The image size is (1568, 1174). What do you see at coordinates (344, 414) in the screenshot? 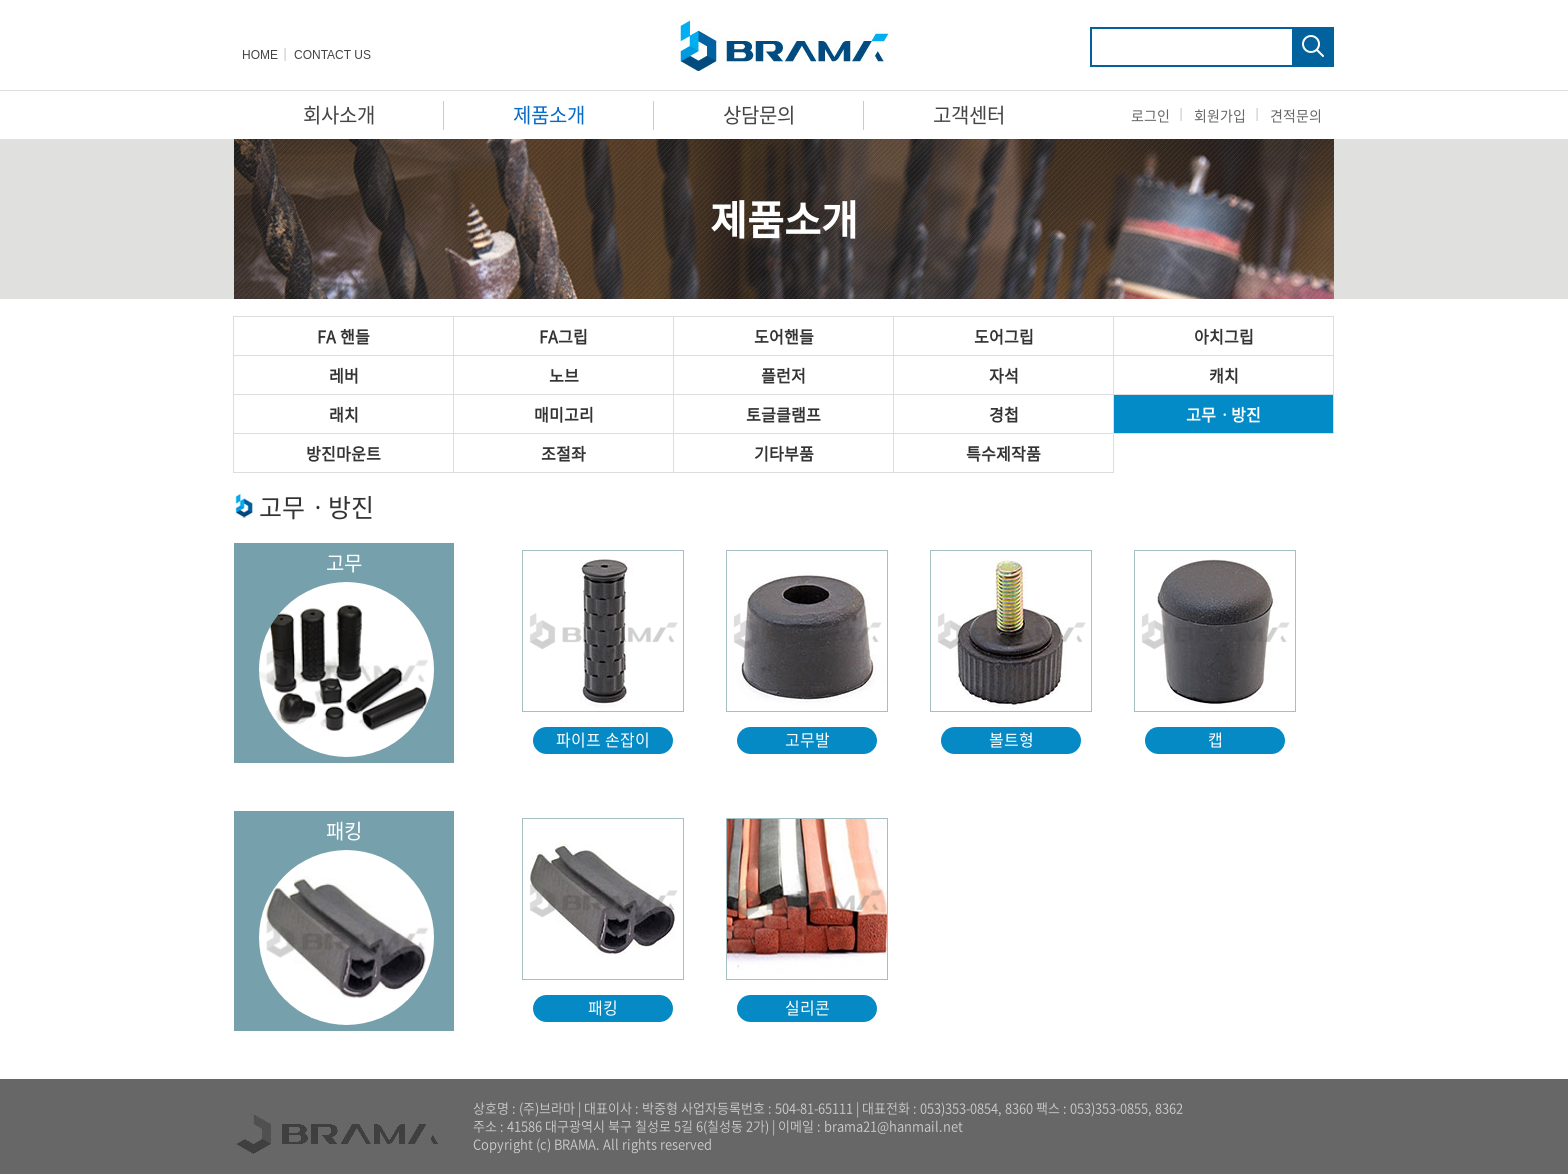
I see `래치` at bounding box center [344, 414].